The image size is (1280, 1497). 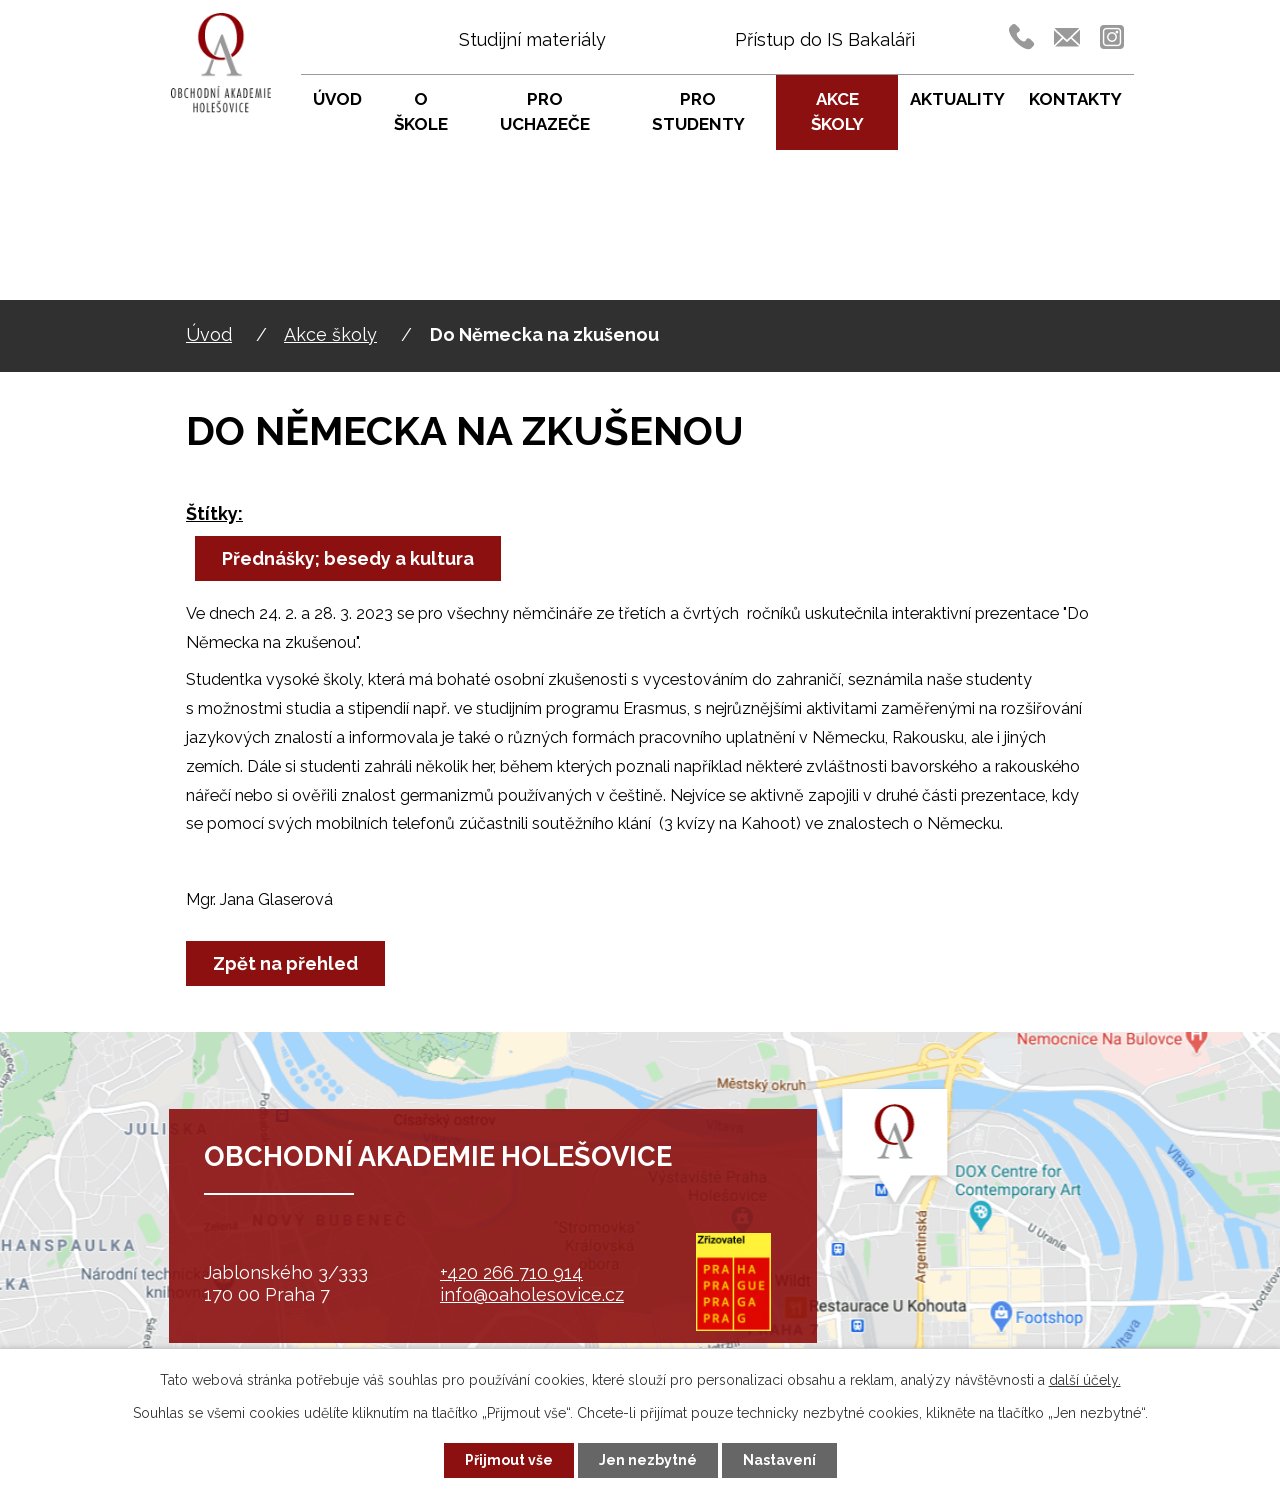 What do you see at coordinates (511, 1272) in the screenshot?
I see `+420 266 710 914` at bounding box center [511, 1272].